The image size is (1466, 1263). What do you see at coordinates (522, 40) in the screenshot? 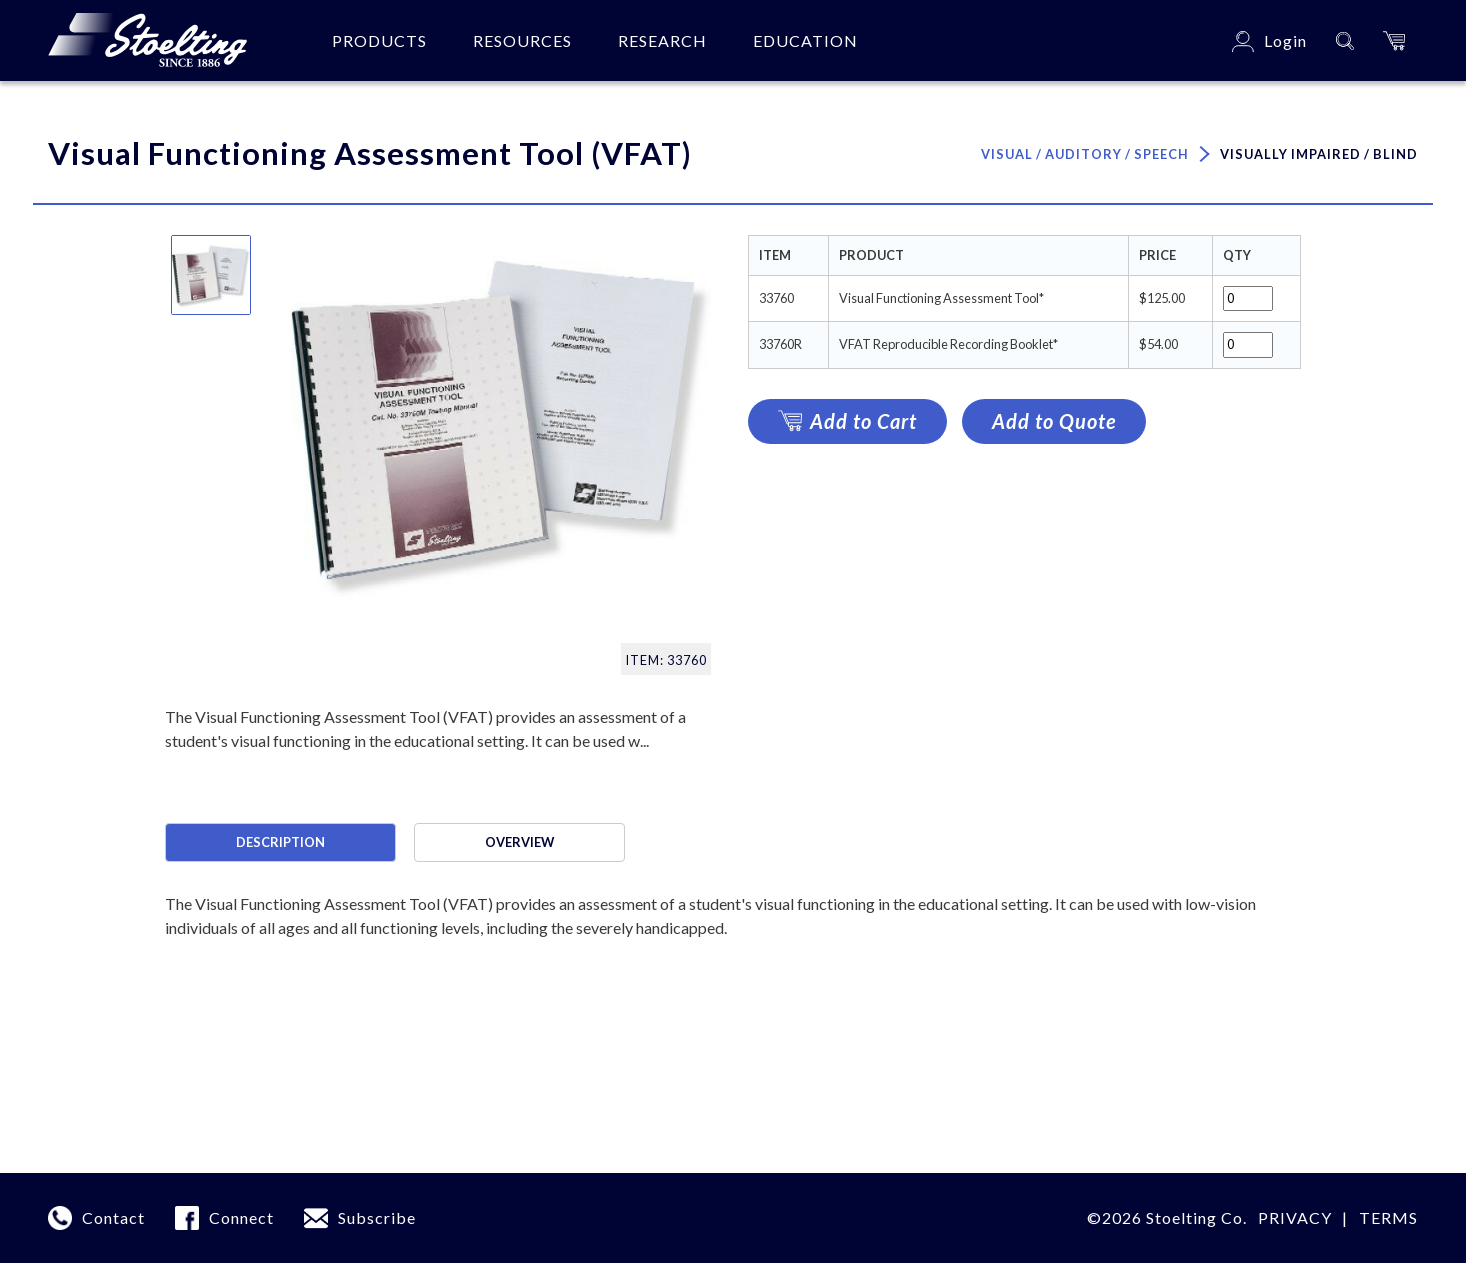
I see `Resources [button]` at bounding box center [522, 40].